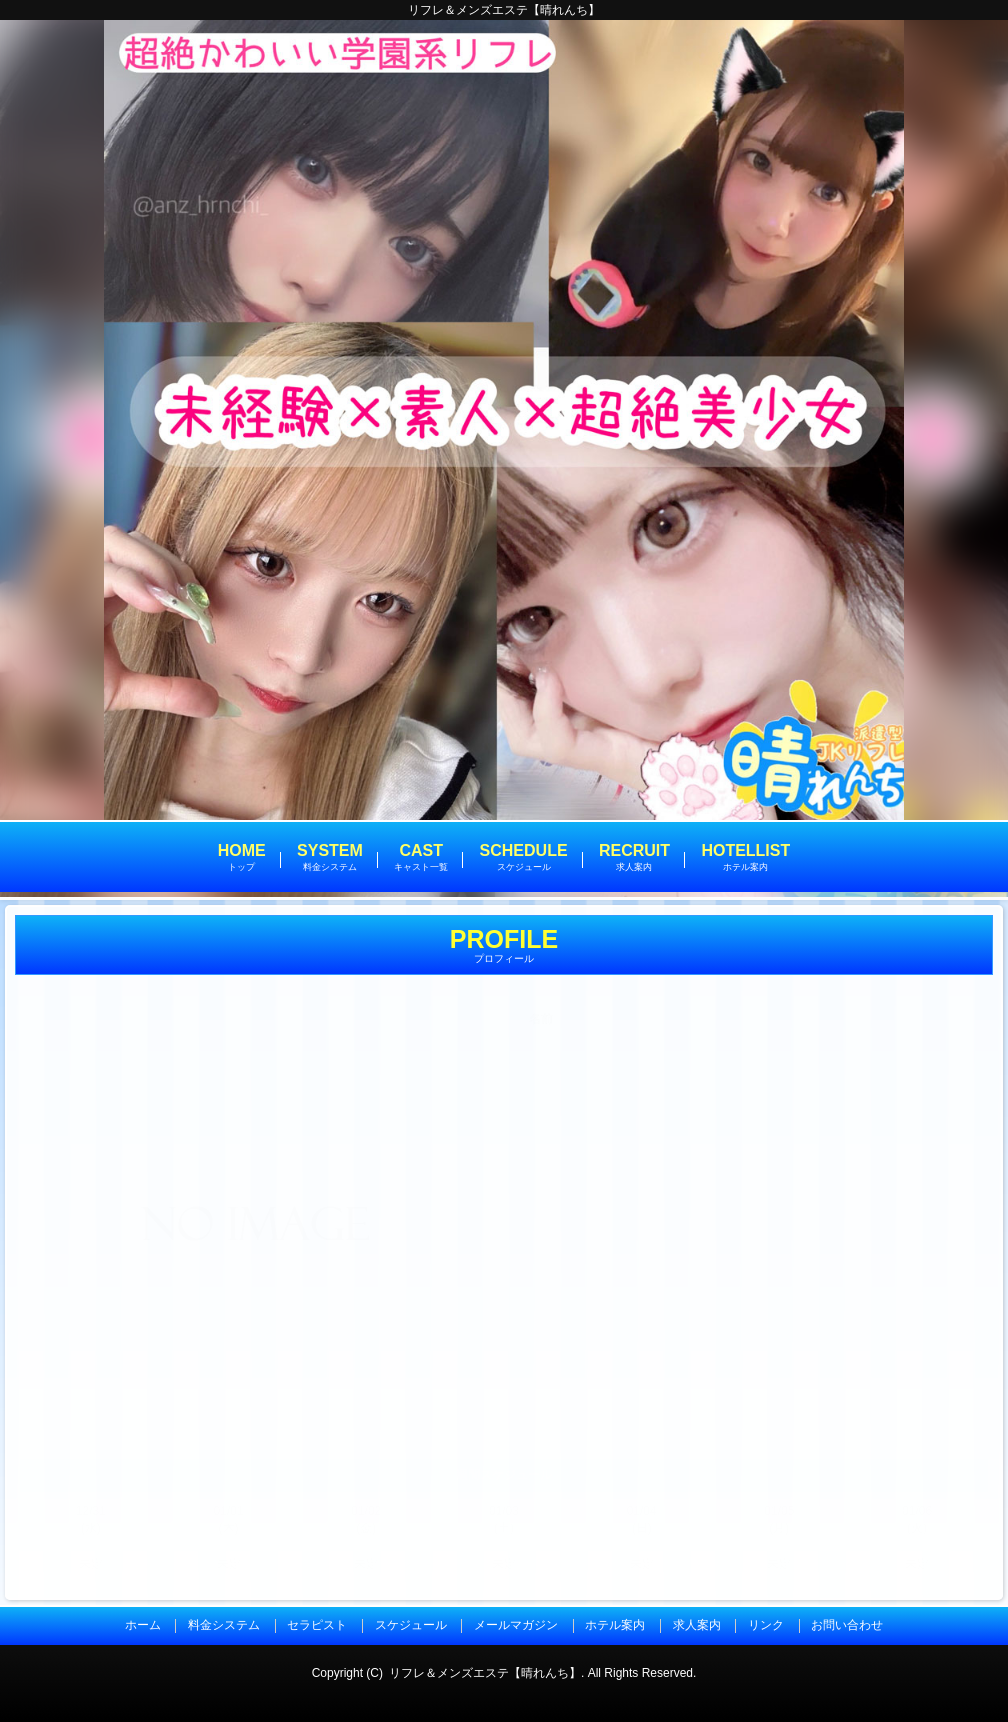 The width and height of the screenshot is (1008, 1722). Describe the element at coordinates (847, 1625) in the screenshot. I see `お問い合わせ` at that location.